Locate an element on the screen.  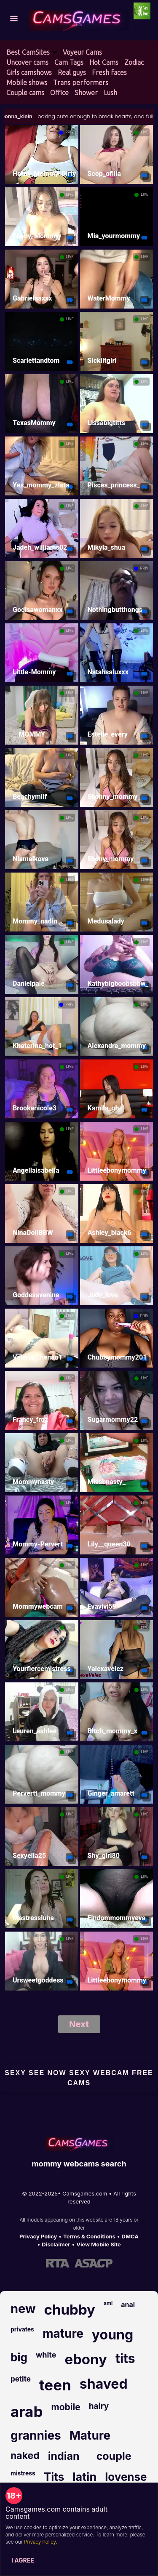
Real guys is located at coordinates (72, 72).